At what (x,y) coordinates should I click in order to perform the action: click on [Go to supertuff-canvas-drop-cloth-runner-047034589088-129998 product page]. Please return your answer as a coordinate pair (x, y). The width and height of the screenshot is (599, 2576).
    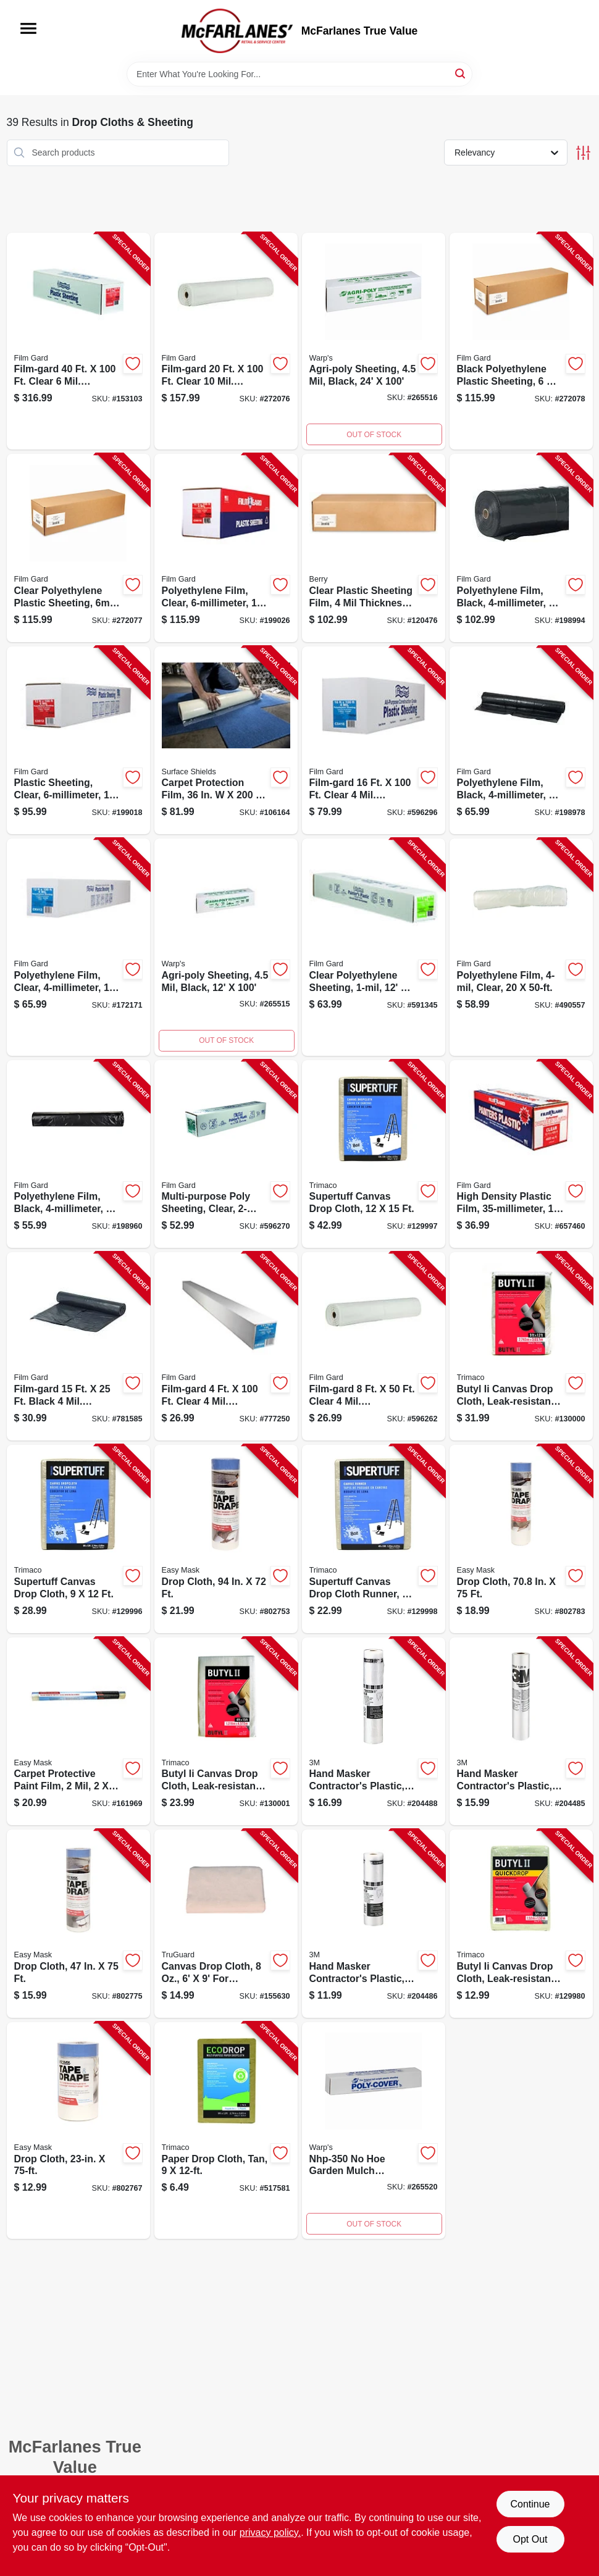
    Looking at the image, I should click on (373, 1539).